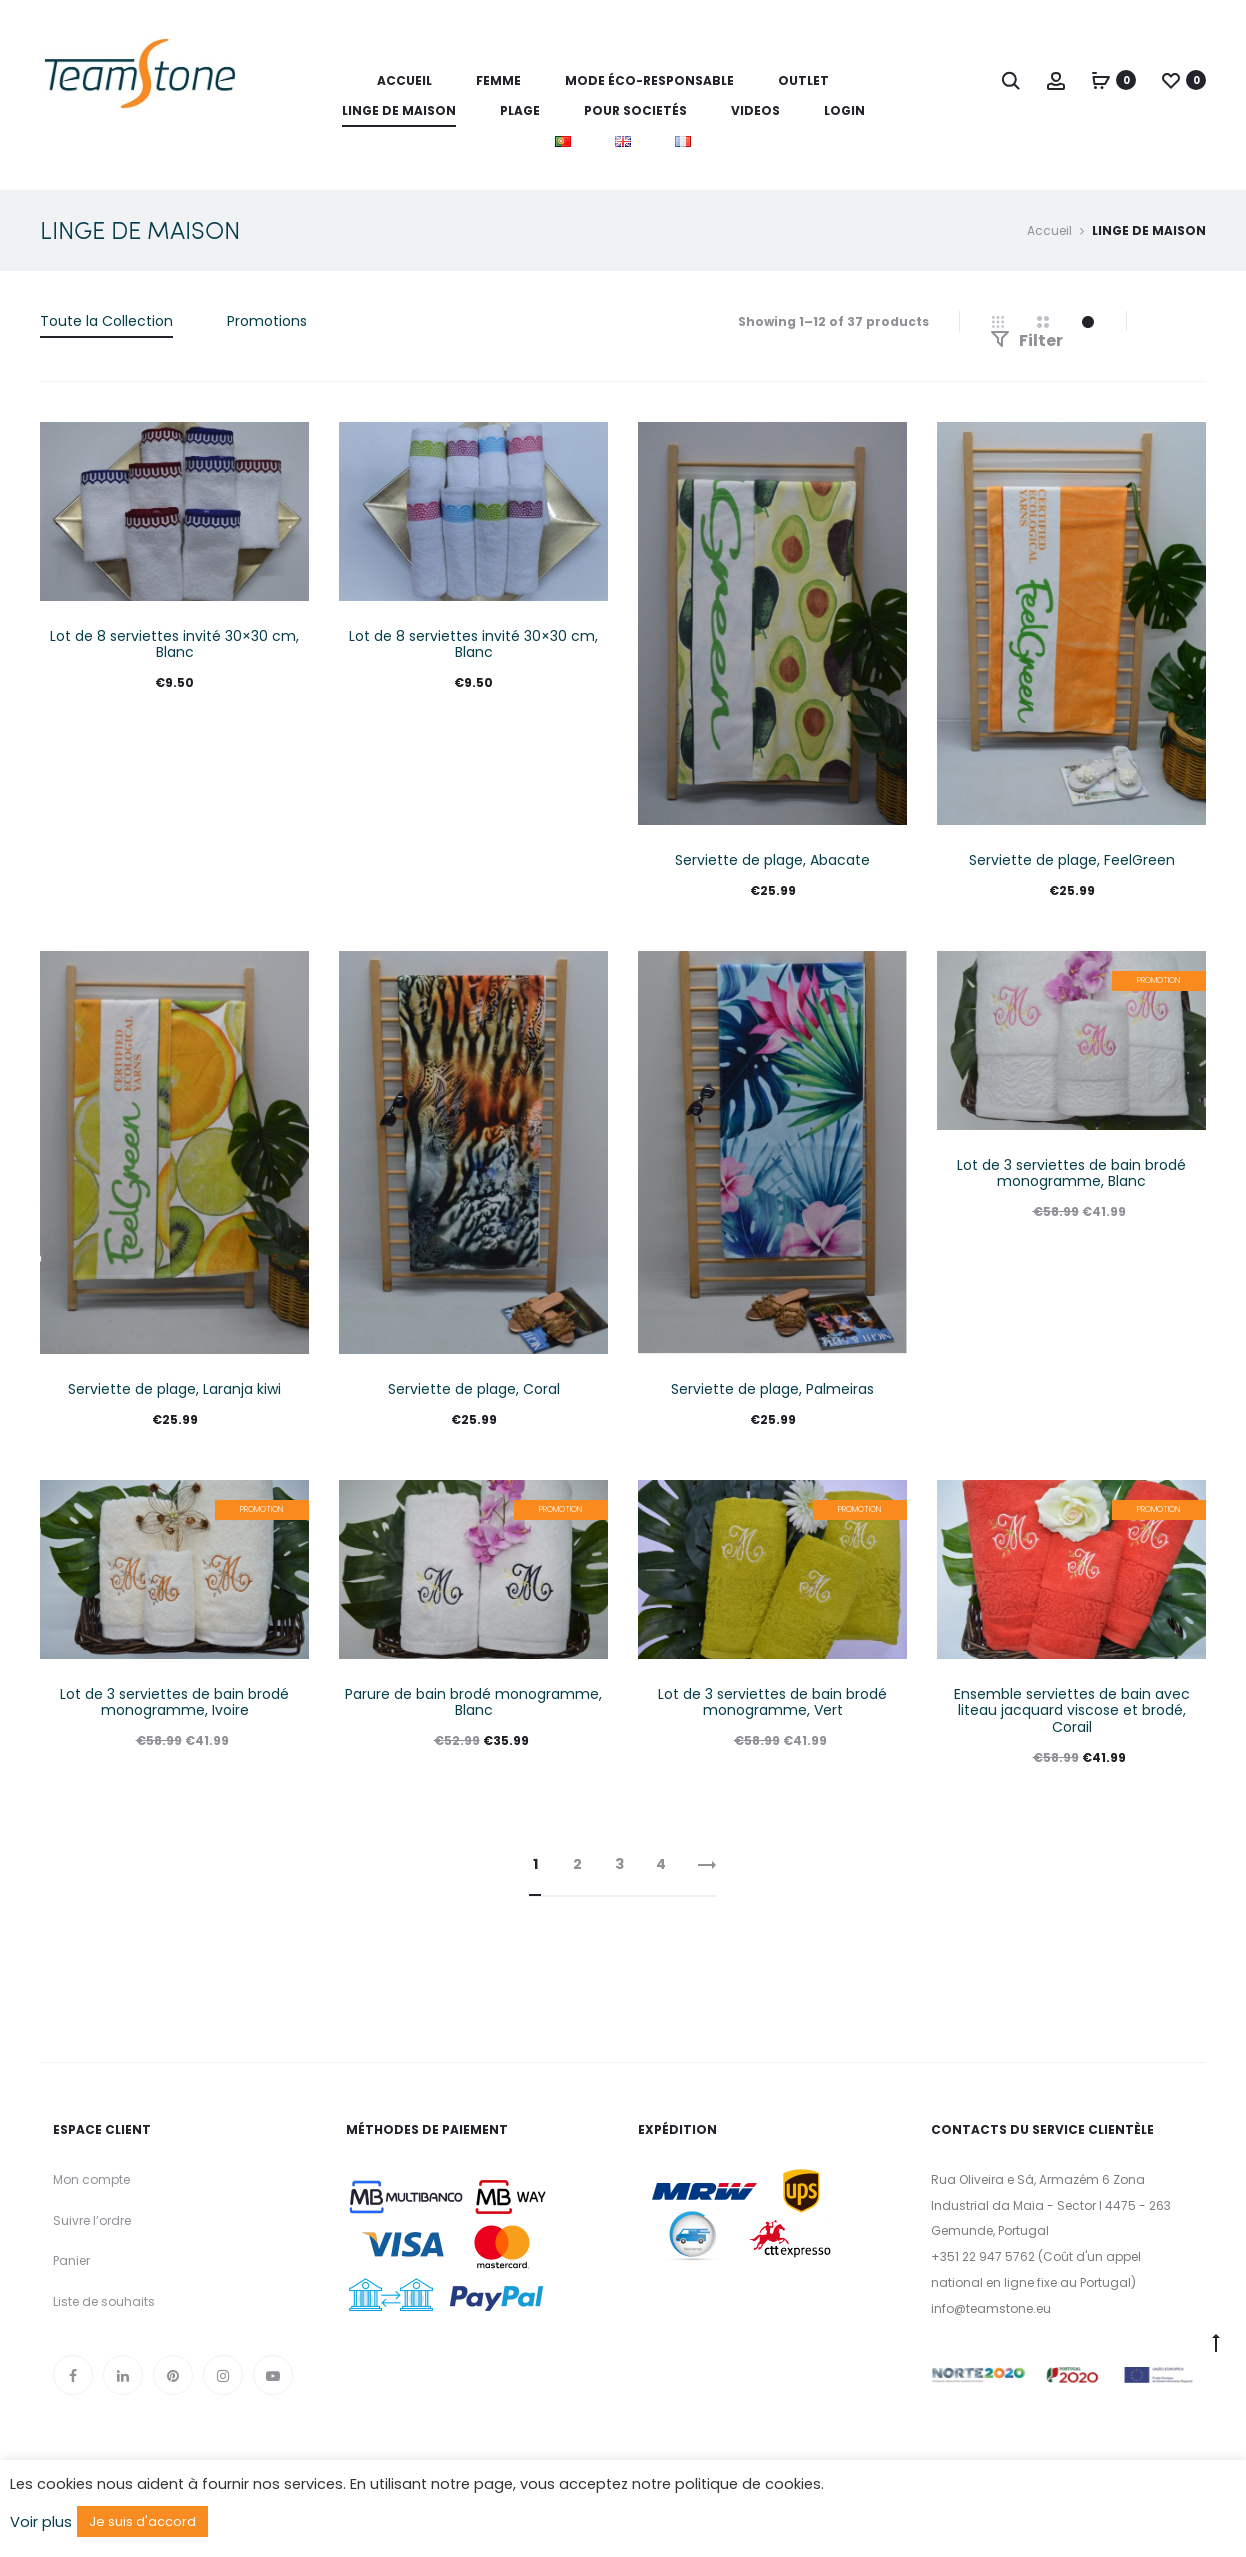  Describe the element at coordinates (755, 110) in the screenshot. I see `VIDEOS` at that location.